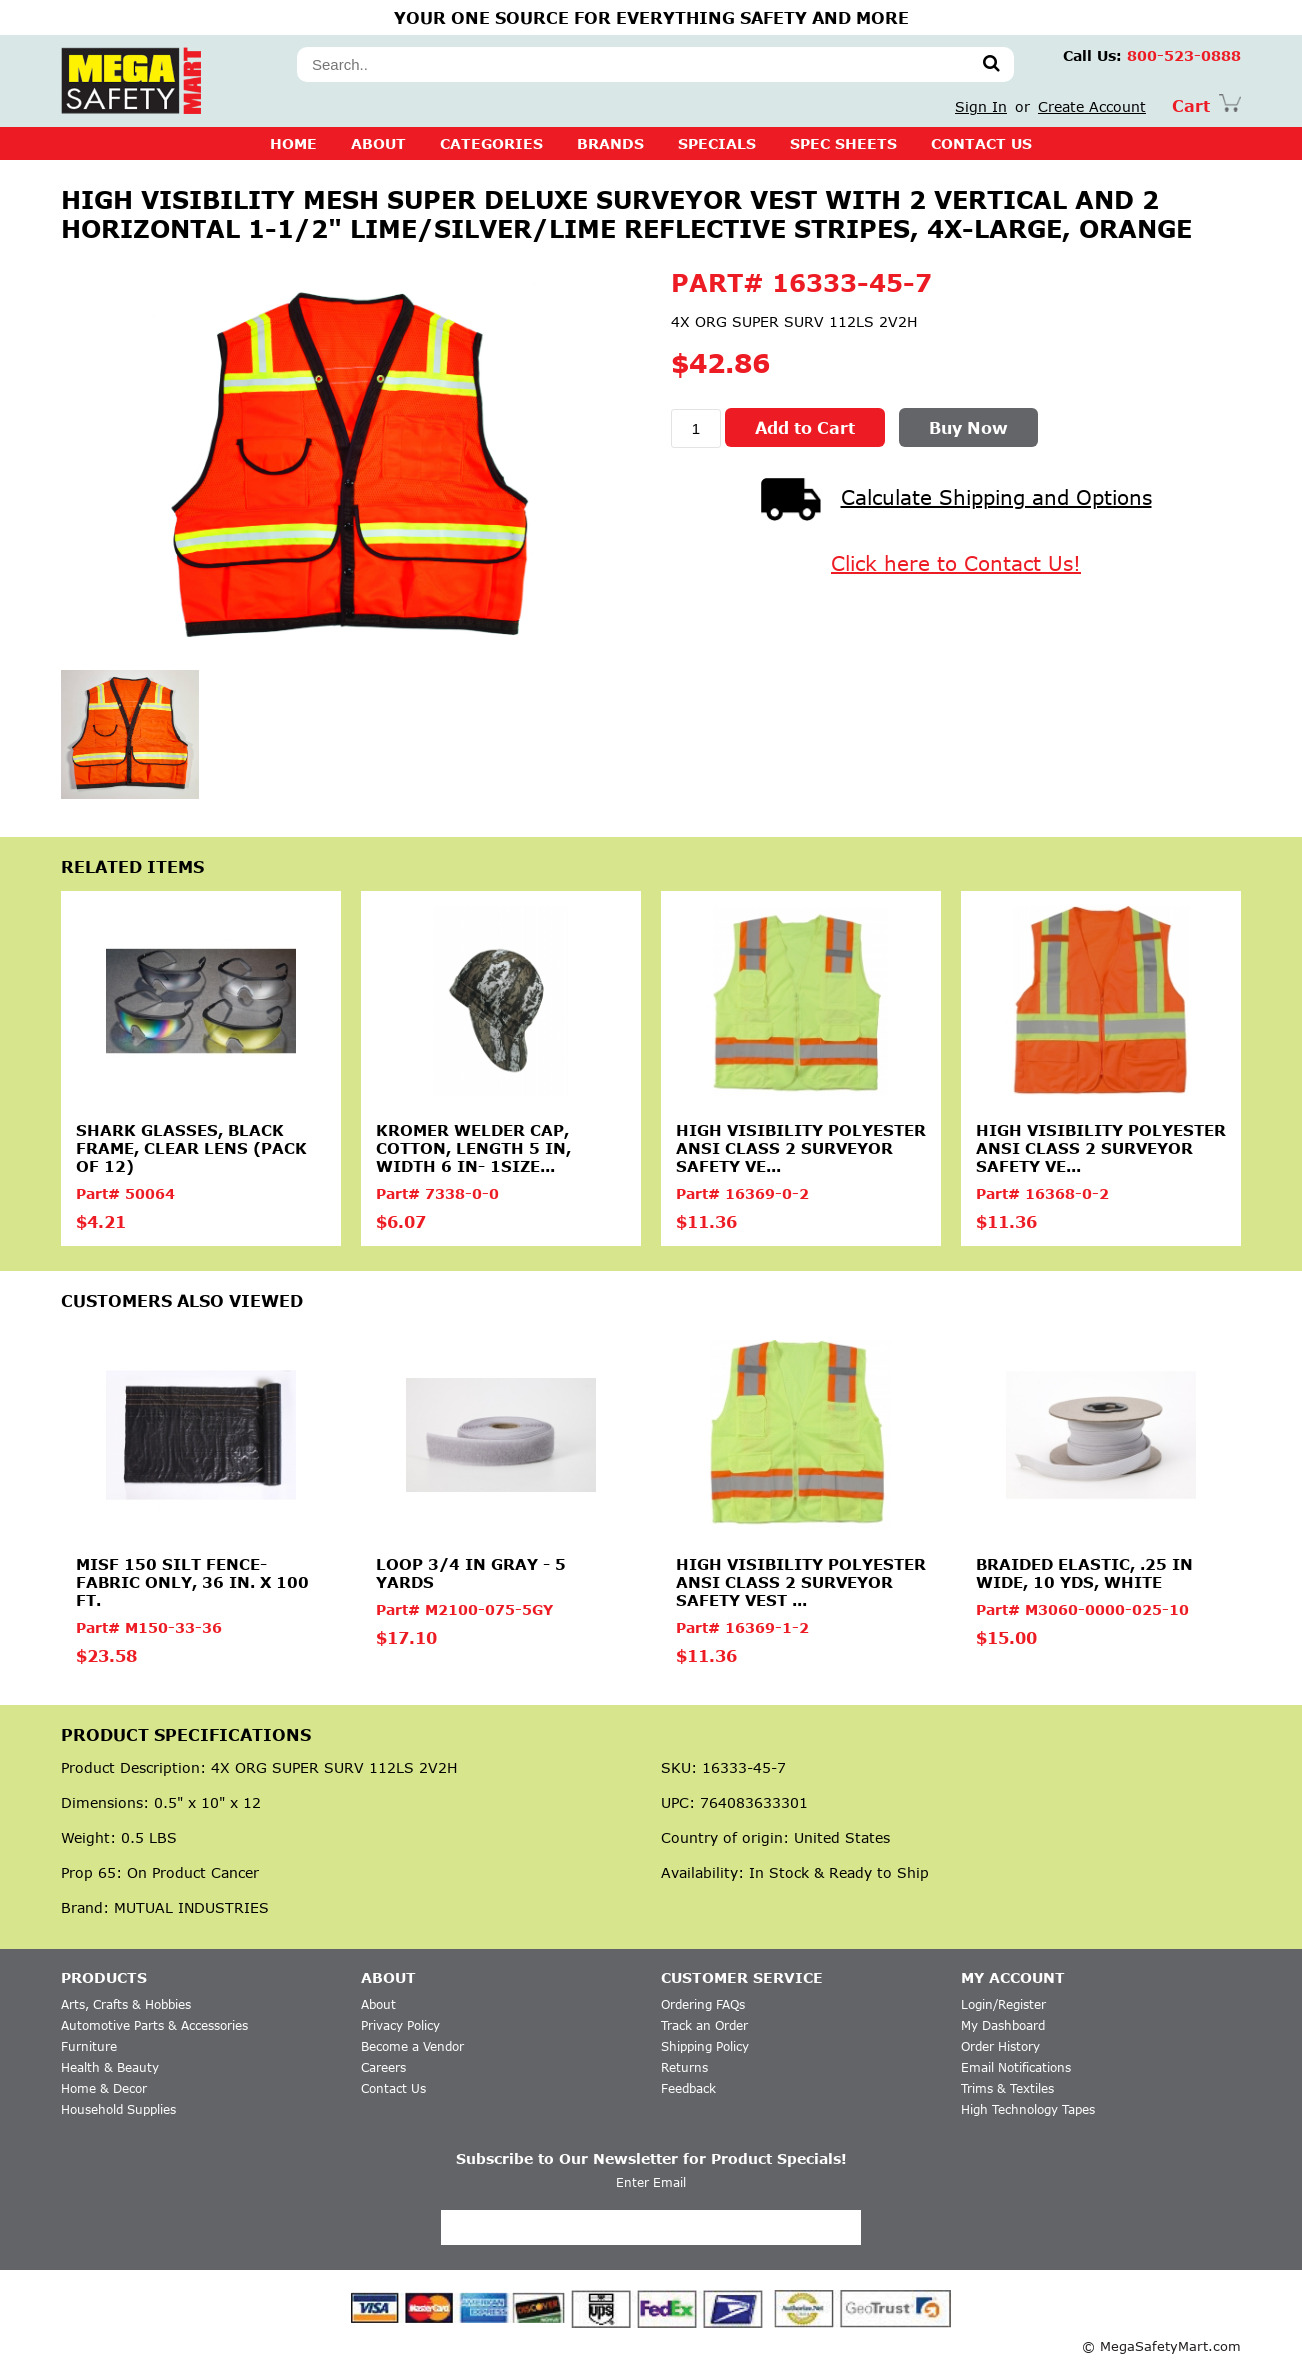 The image size is (1302, 2374). Describe the element at coordinates (1016, 2067) in the screenshot. I see `Email Notifications` at that location.